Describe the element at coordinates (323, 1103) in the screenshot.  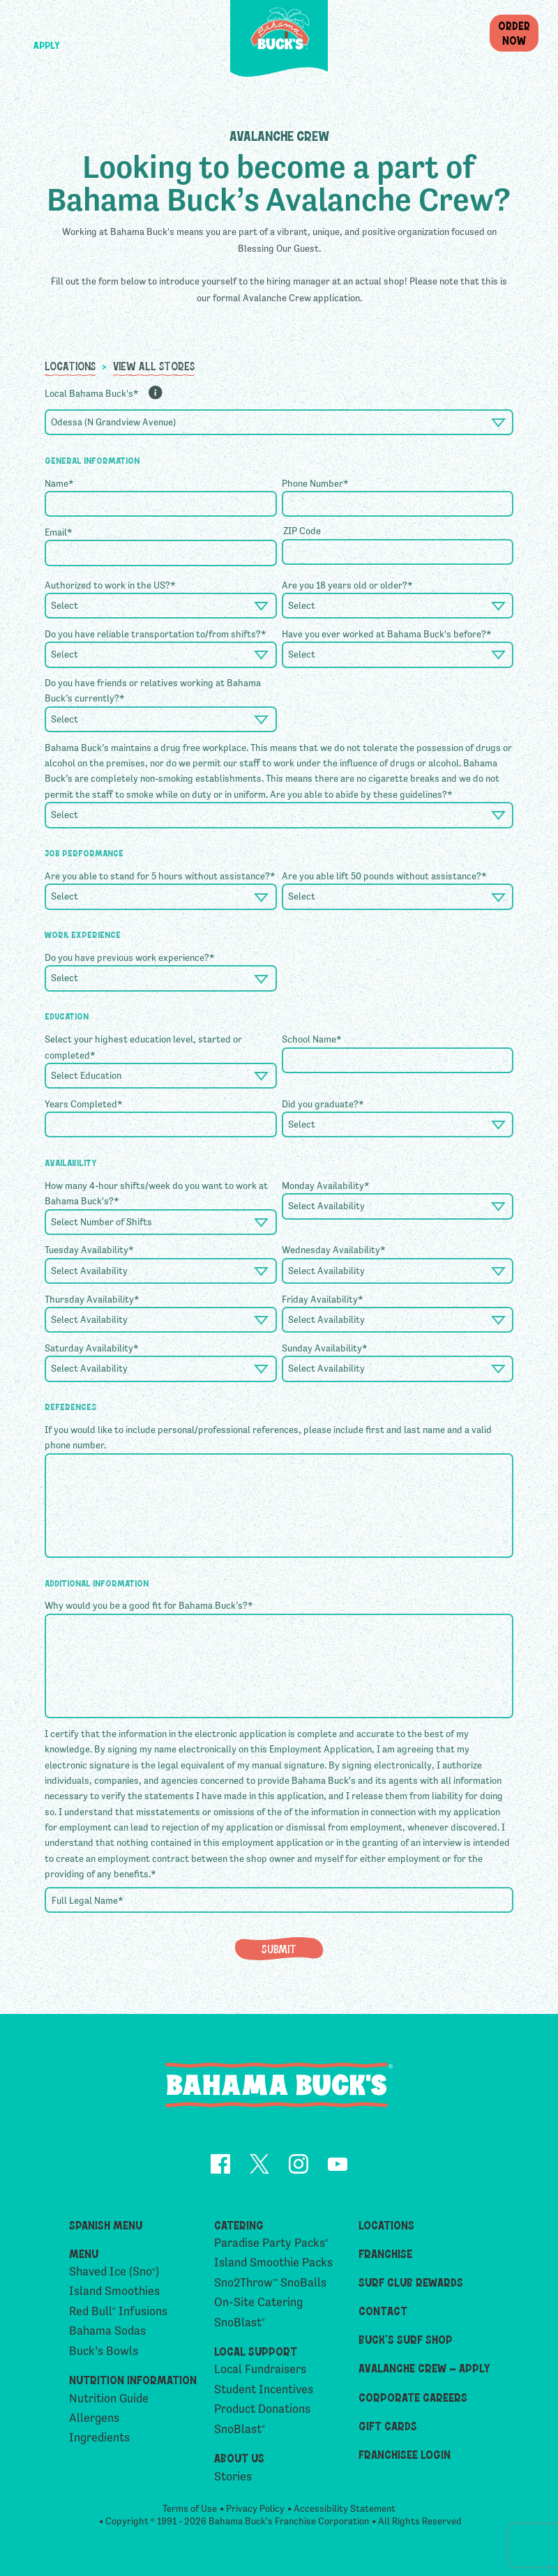
I see `Did you graduate?` at that location.